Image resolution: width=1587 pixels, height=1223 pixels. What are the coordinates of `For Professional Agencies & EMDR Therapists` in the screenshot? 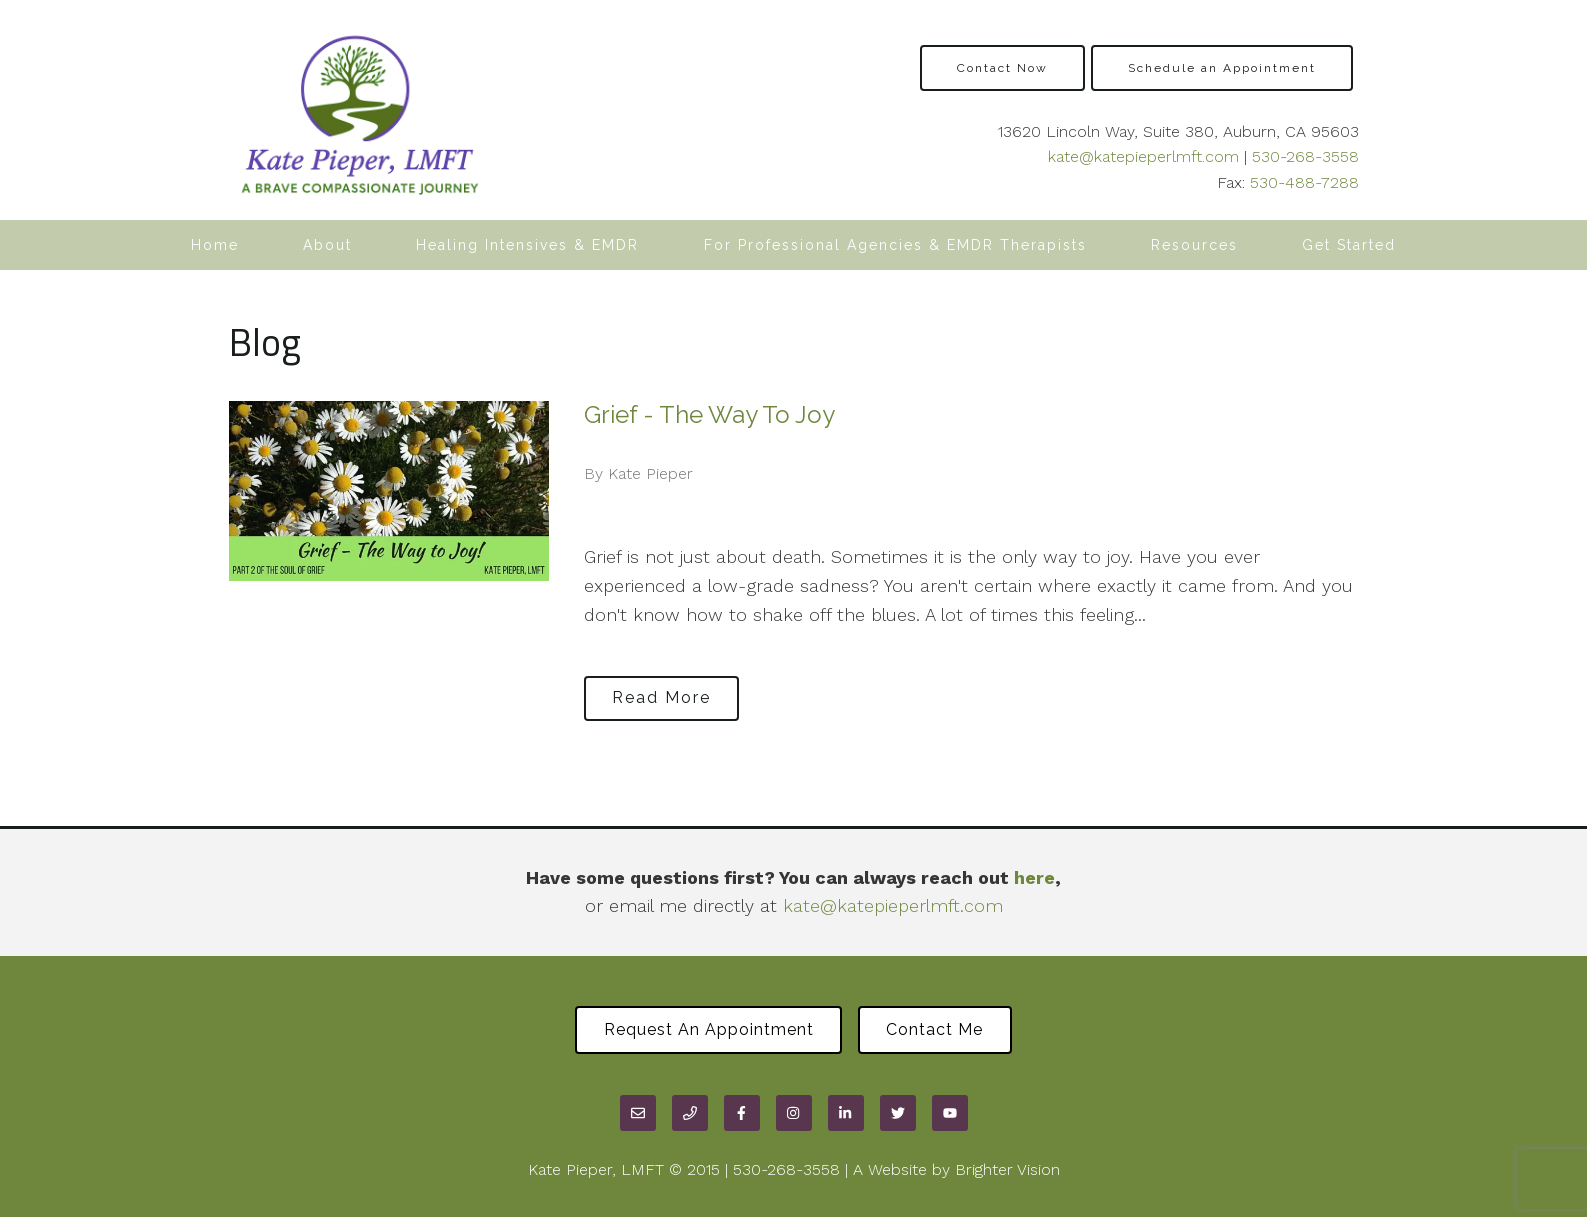 It's located at (895, 245).